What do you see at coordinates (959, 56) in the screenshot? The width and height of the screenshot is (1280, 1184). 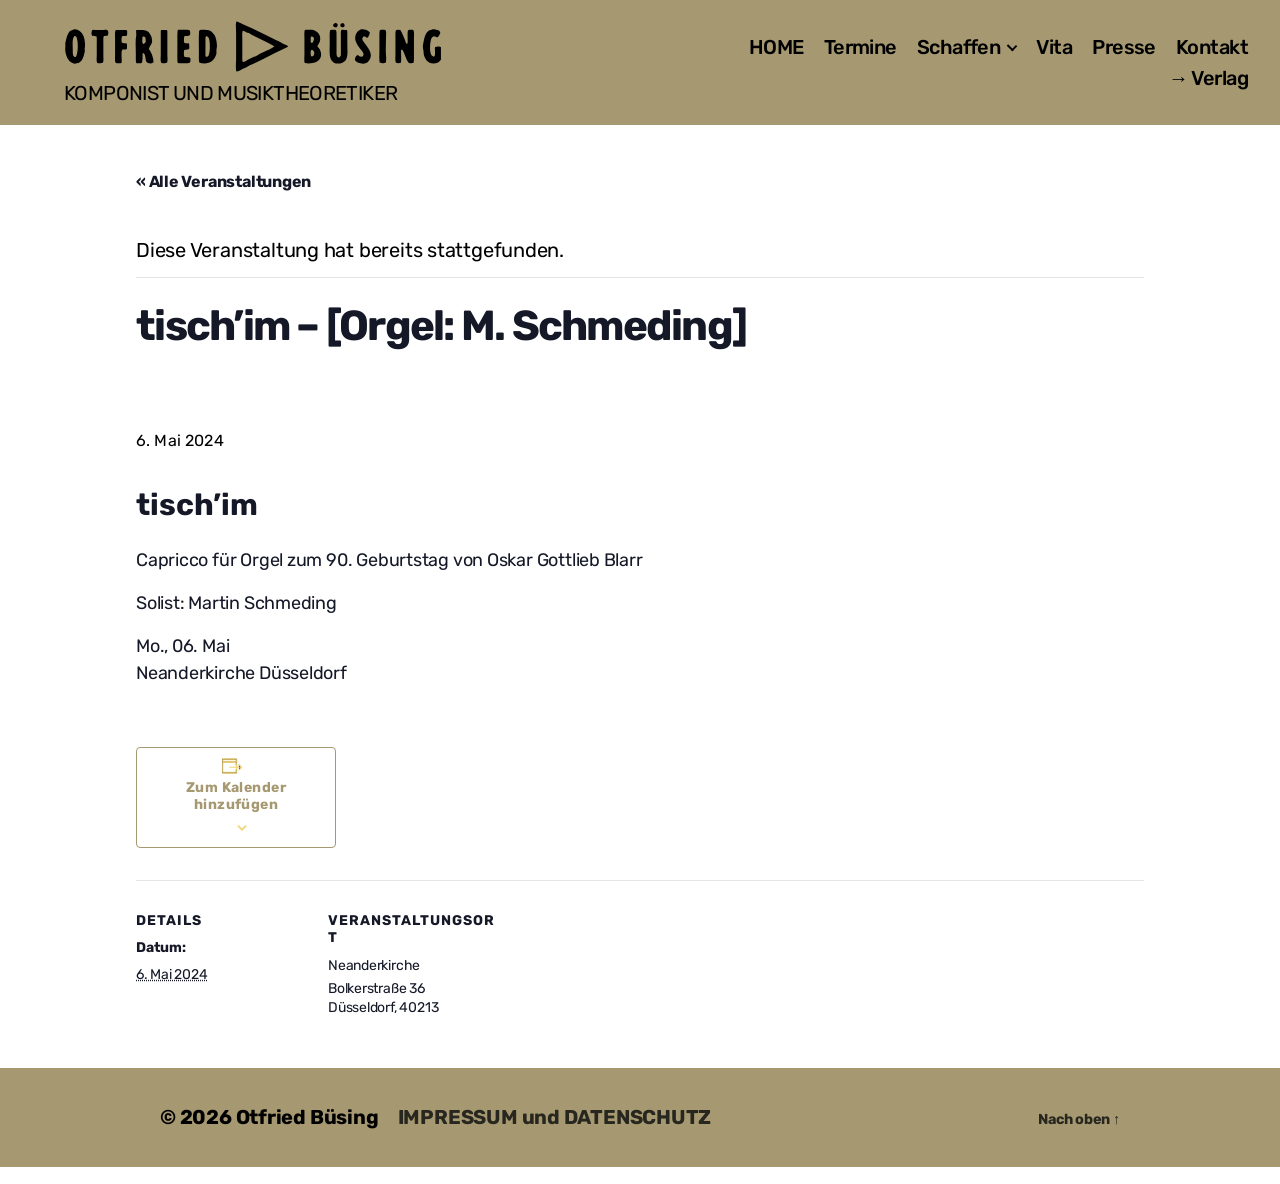 I see `Schaffen` at bounding box center [959, 56].